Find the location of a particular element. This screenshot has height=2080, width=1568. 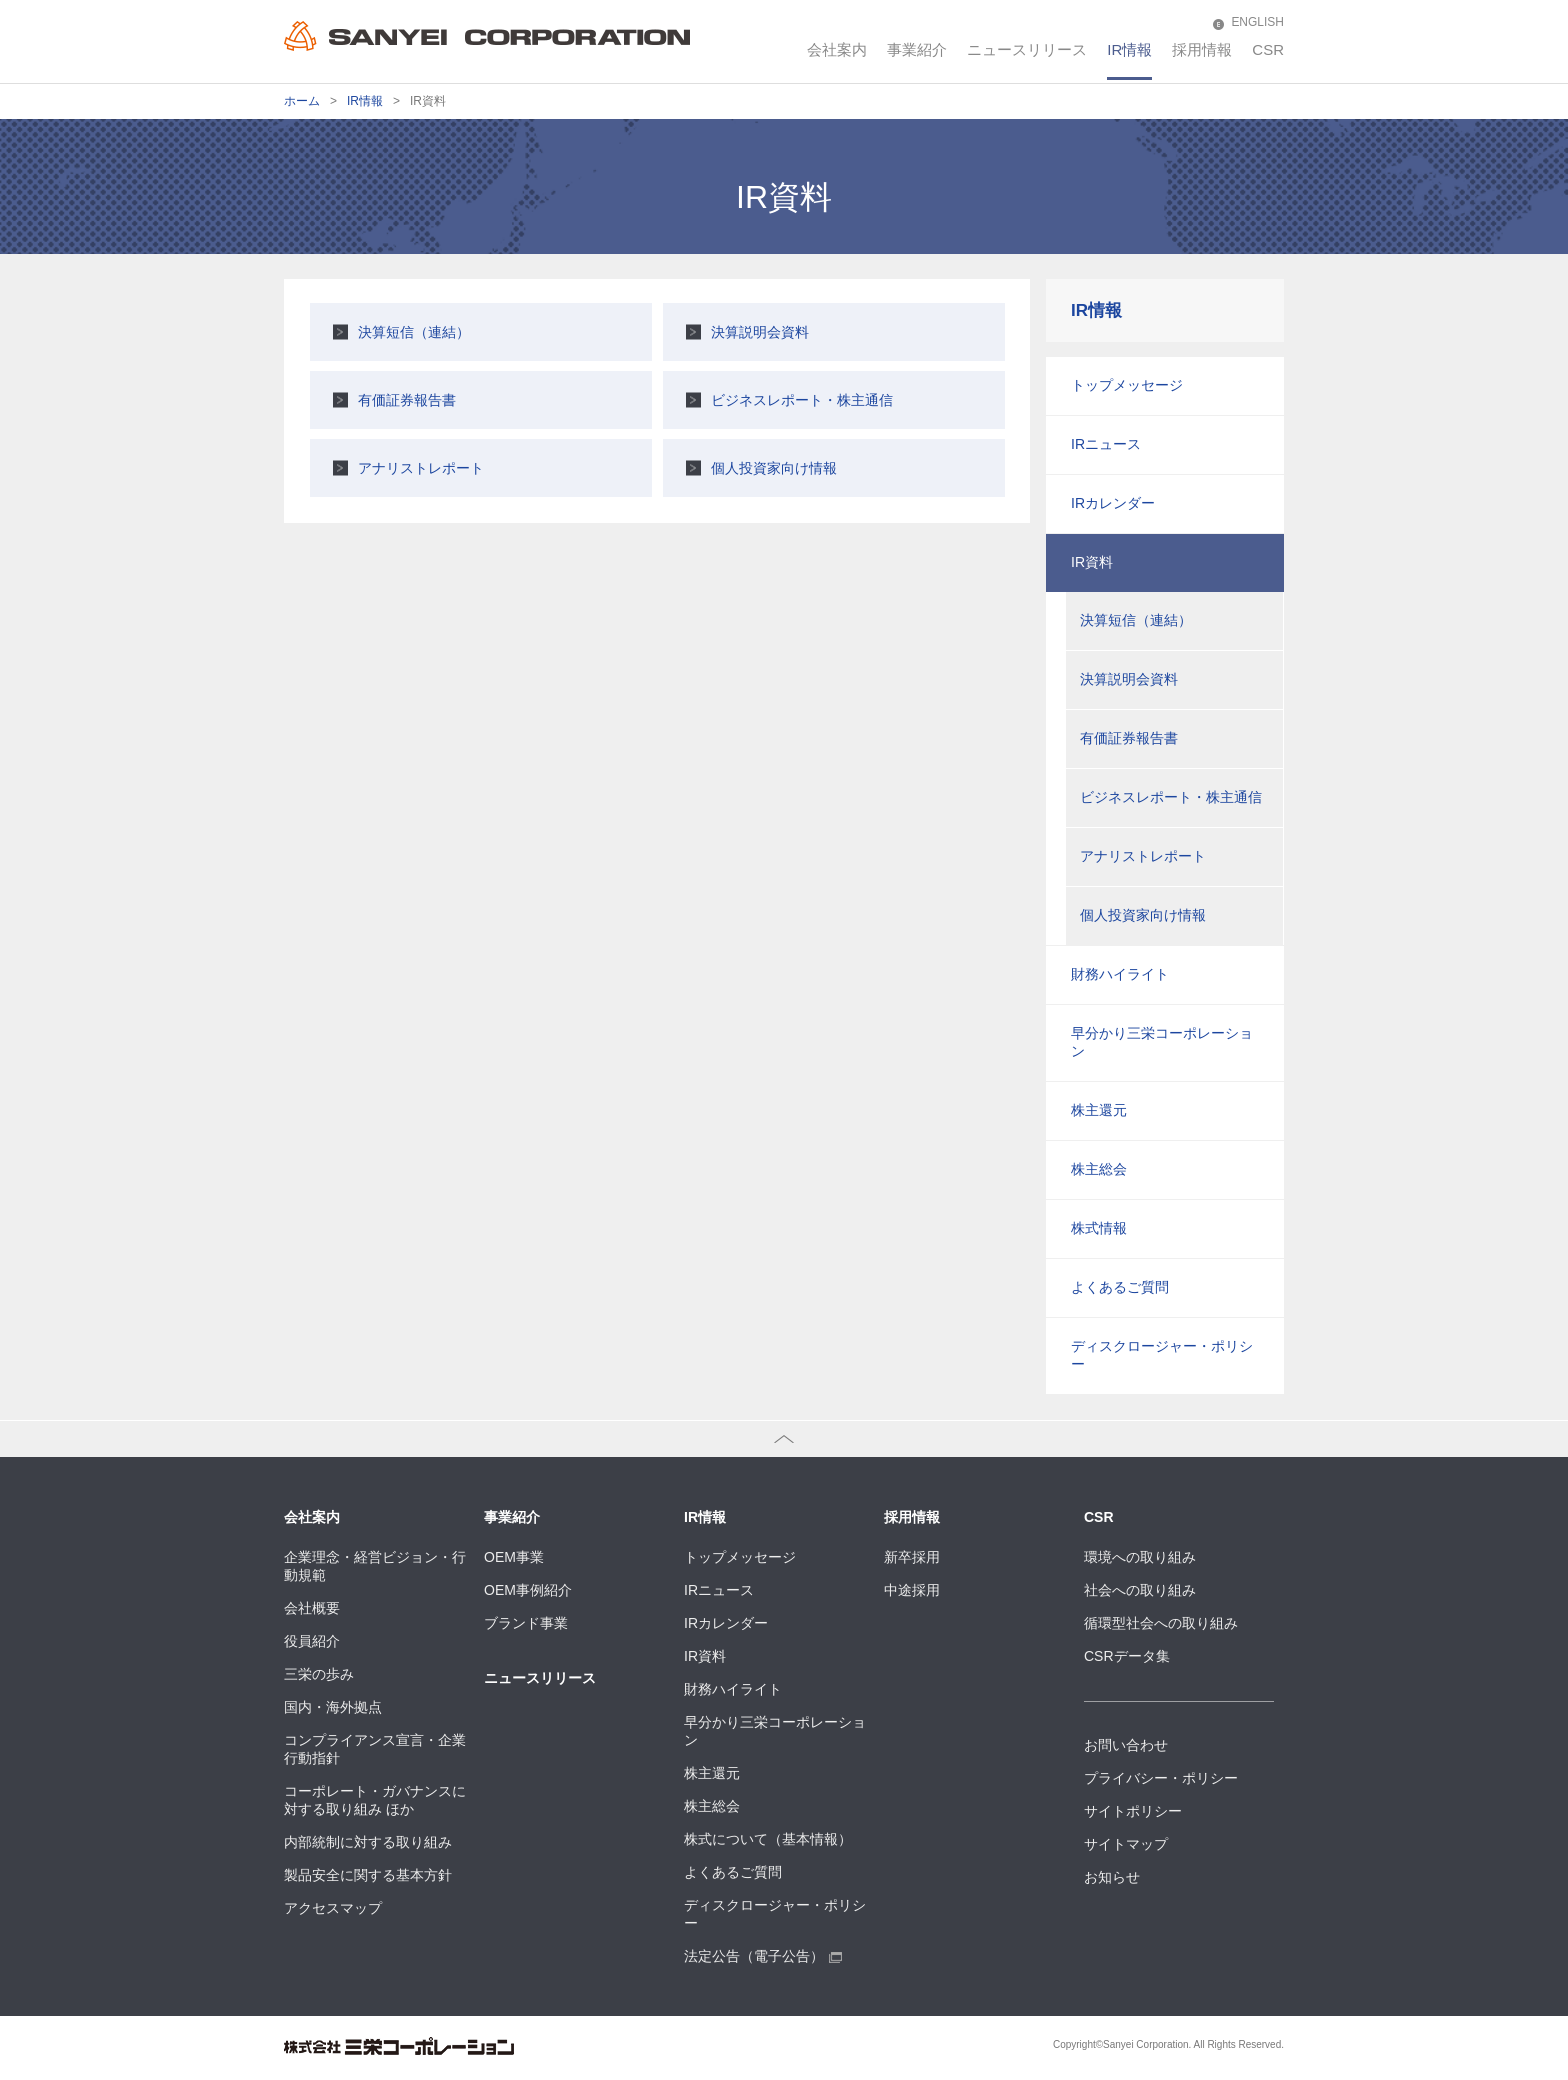

会社概要 is located at coordinates (312, 1608).